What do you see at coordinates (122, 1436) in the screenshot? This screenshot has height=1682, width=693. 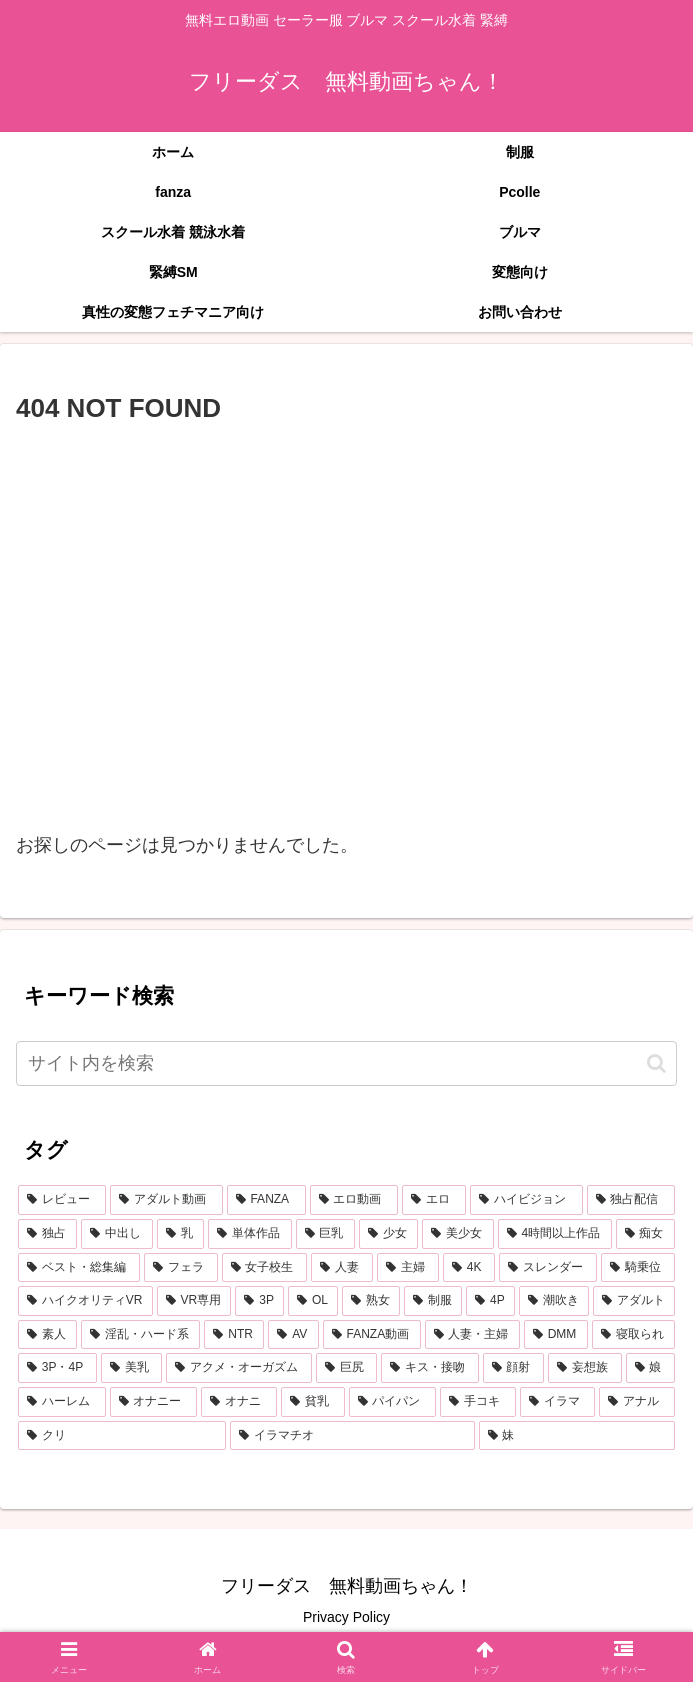 I see `[クリ (239個の項目)]` at bounding box center [122, 1436].